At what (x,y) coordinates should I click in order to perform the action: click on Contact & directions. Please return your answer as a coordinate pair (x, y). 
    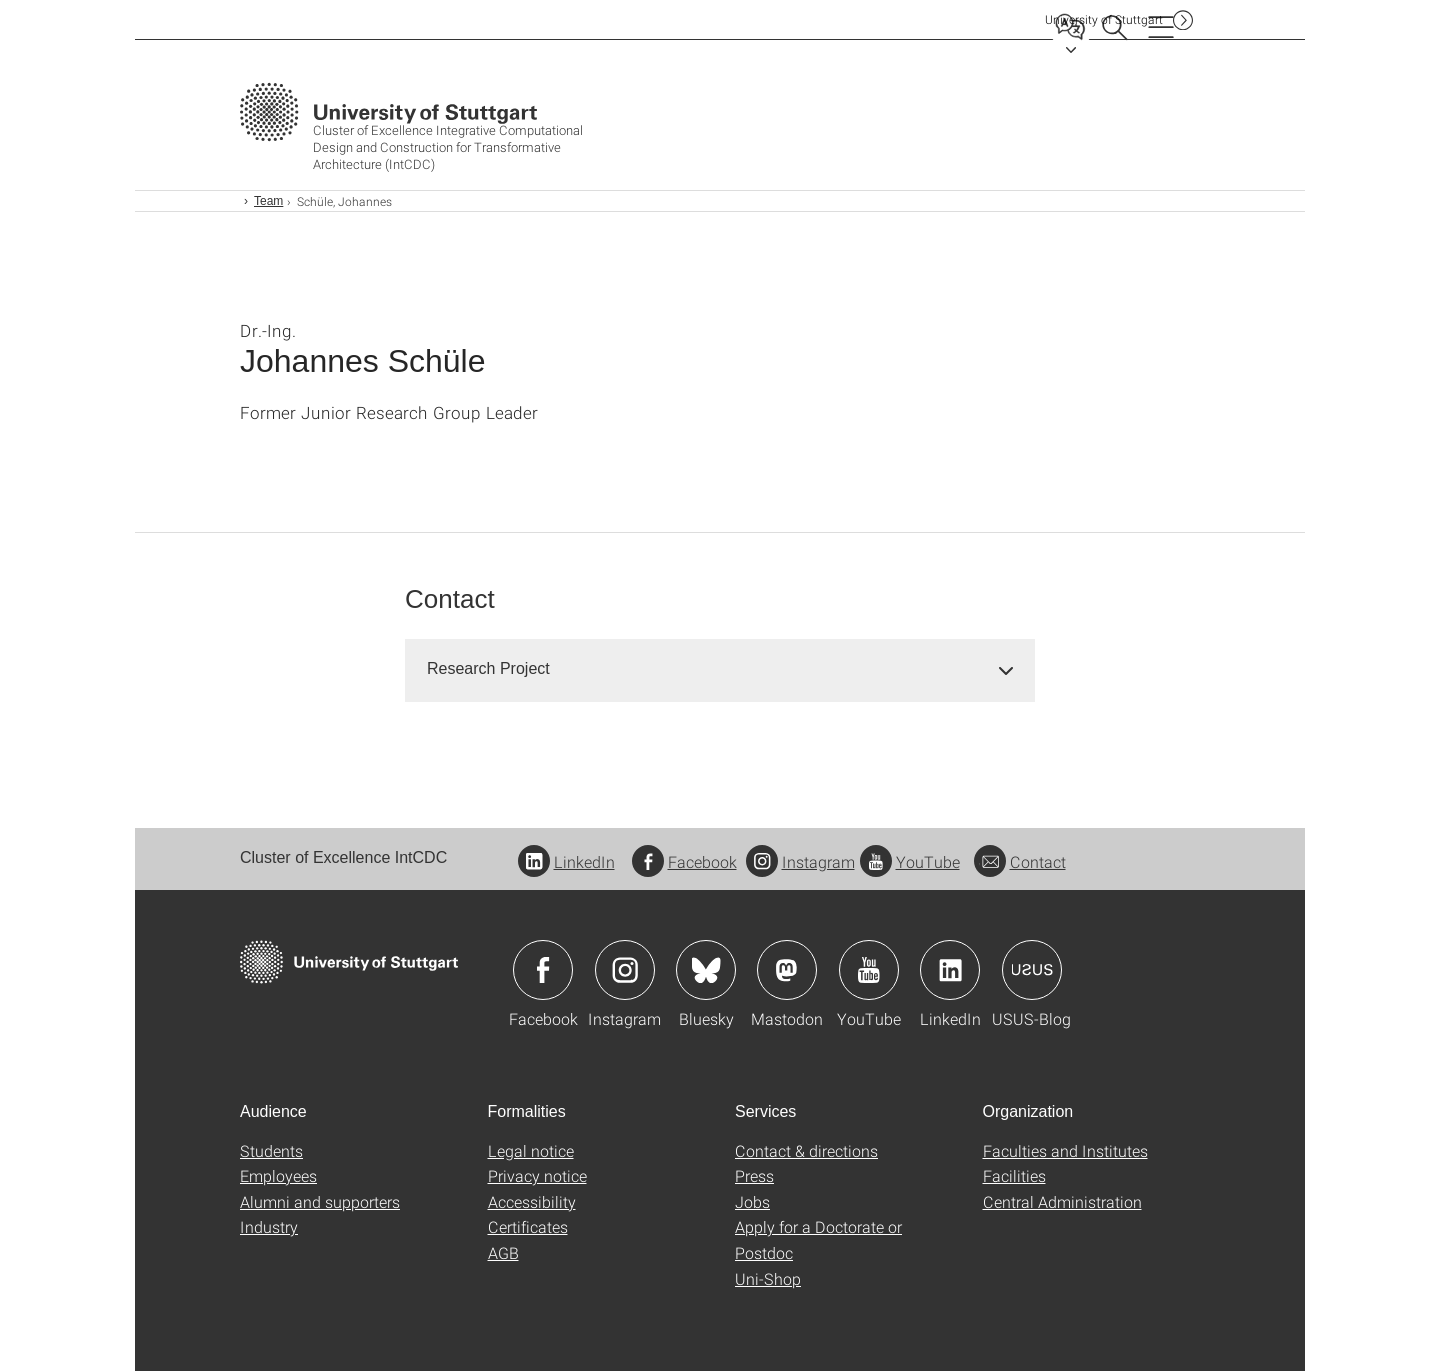
    Looking at the image, I should click on (806, 1150).